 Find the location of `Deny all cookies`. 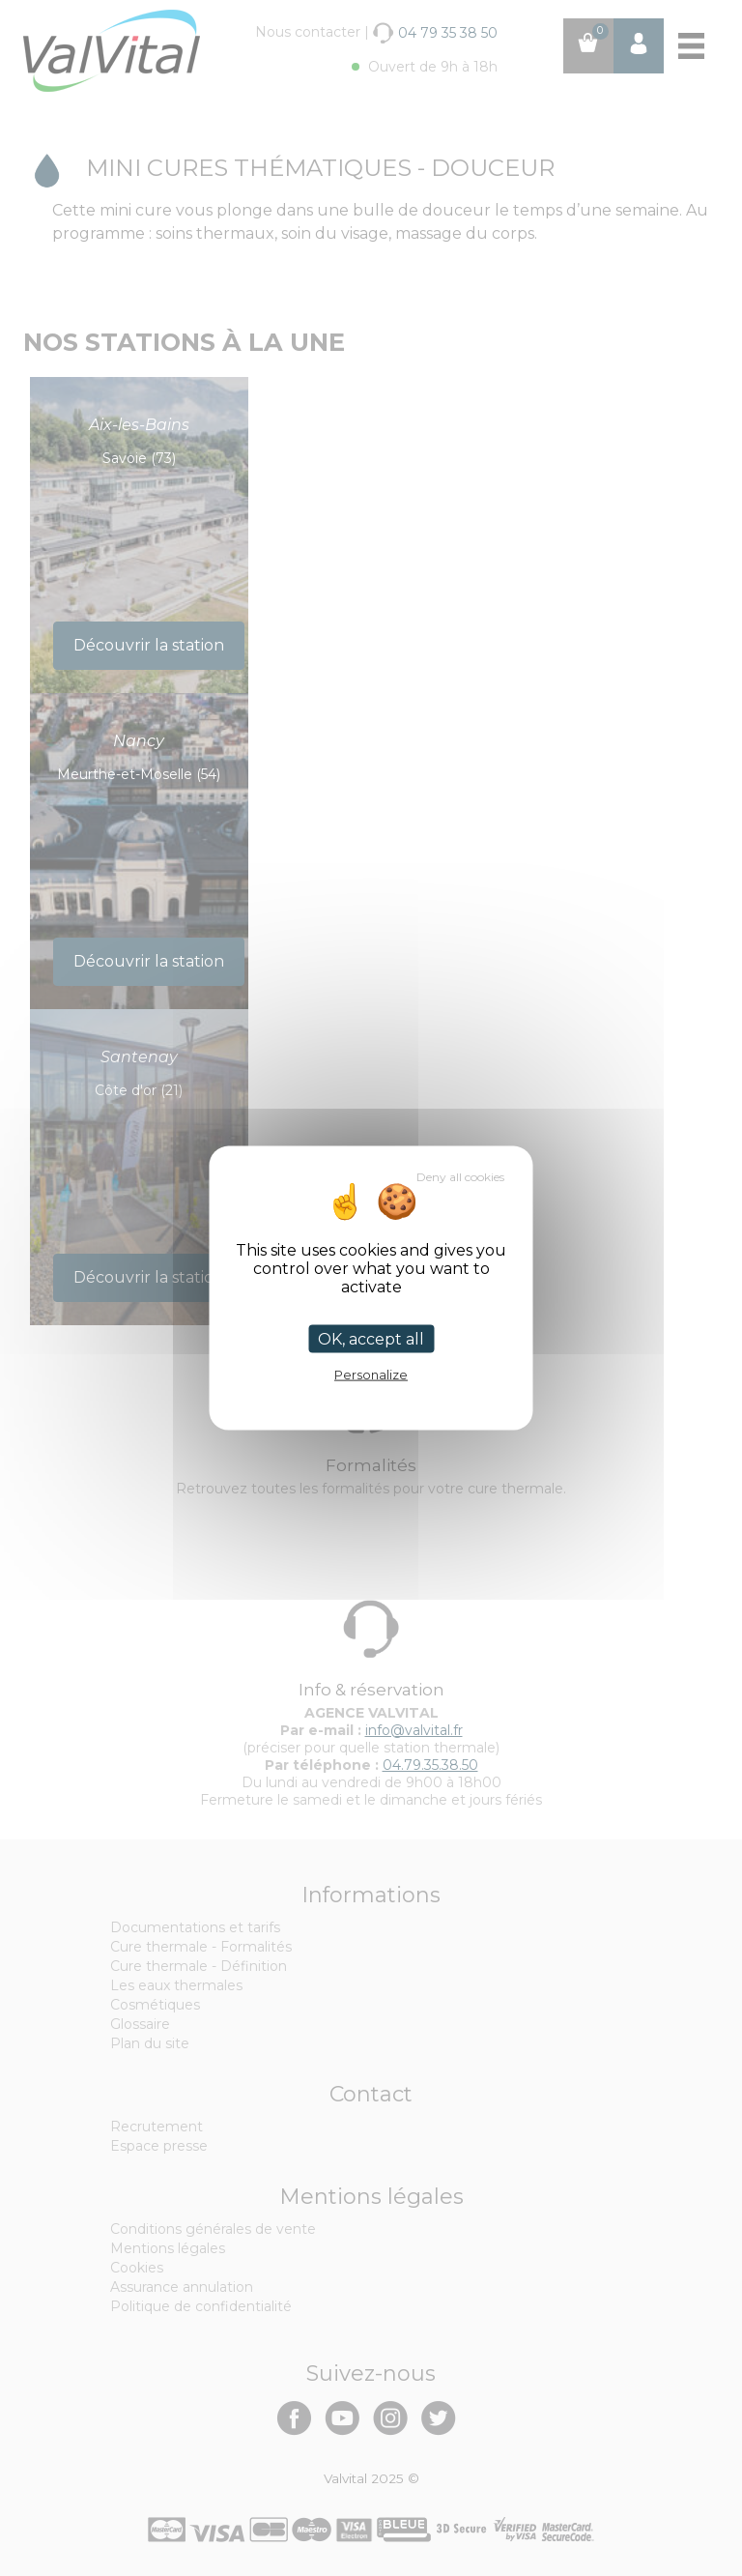

Deny all cookies is located at coordinates (460, 1176).